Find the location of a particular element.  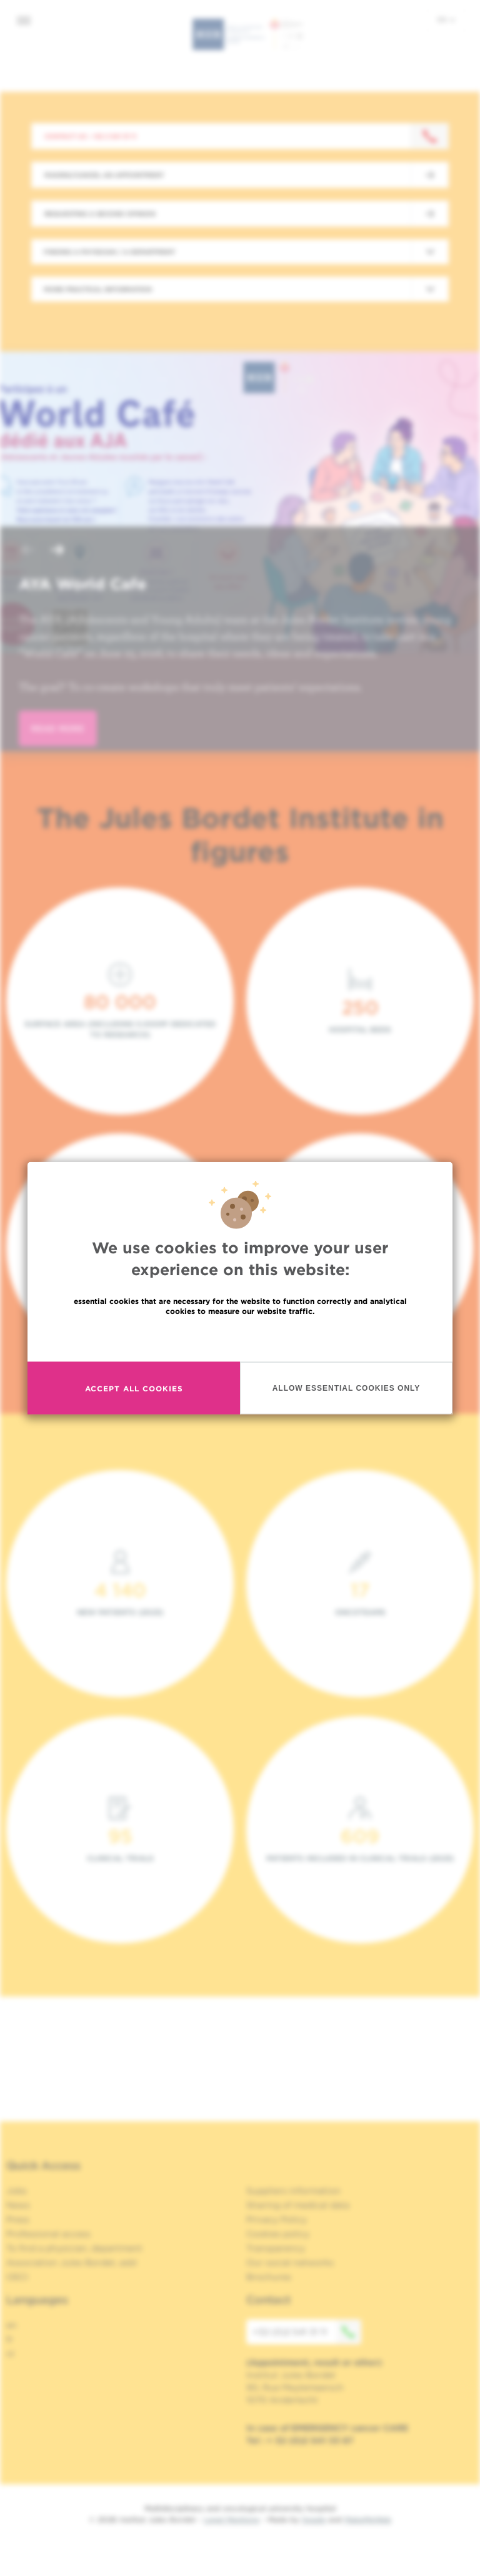

More practical information is located at coordinates (98, 289).